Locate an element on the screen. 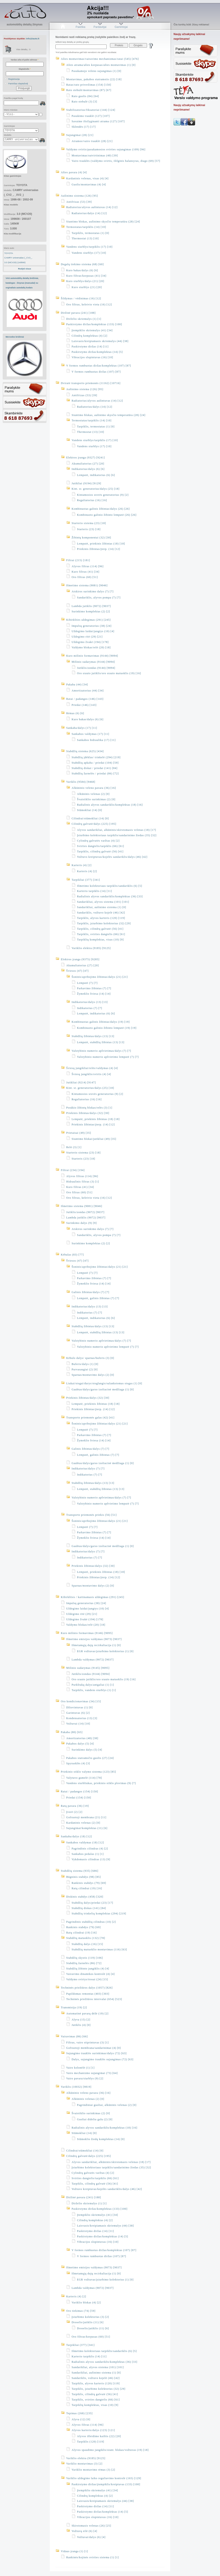  Paskirstymo diržas (14) [11] is located at coordinates (90, 346).